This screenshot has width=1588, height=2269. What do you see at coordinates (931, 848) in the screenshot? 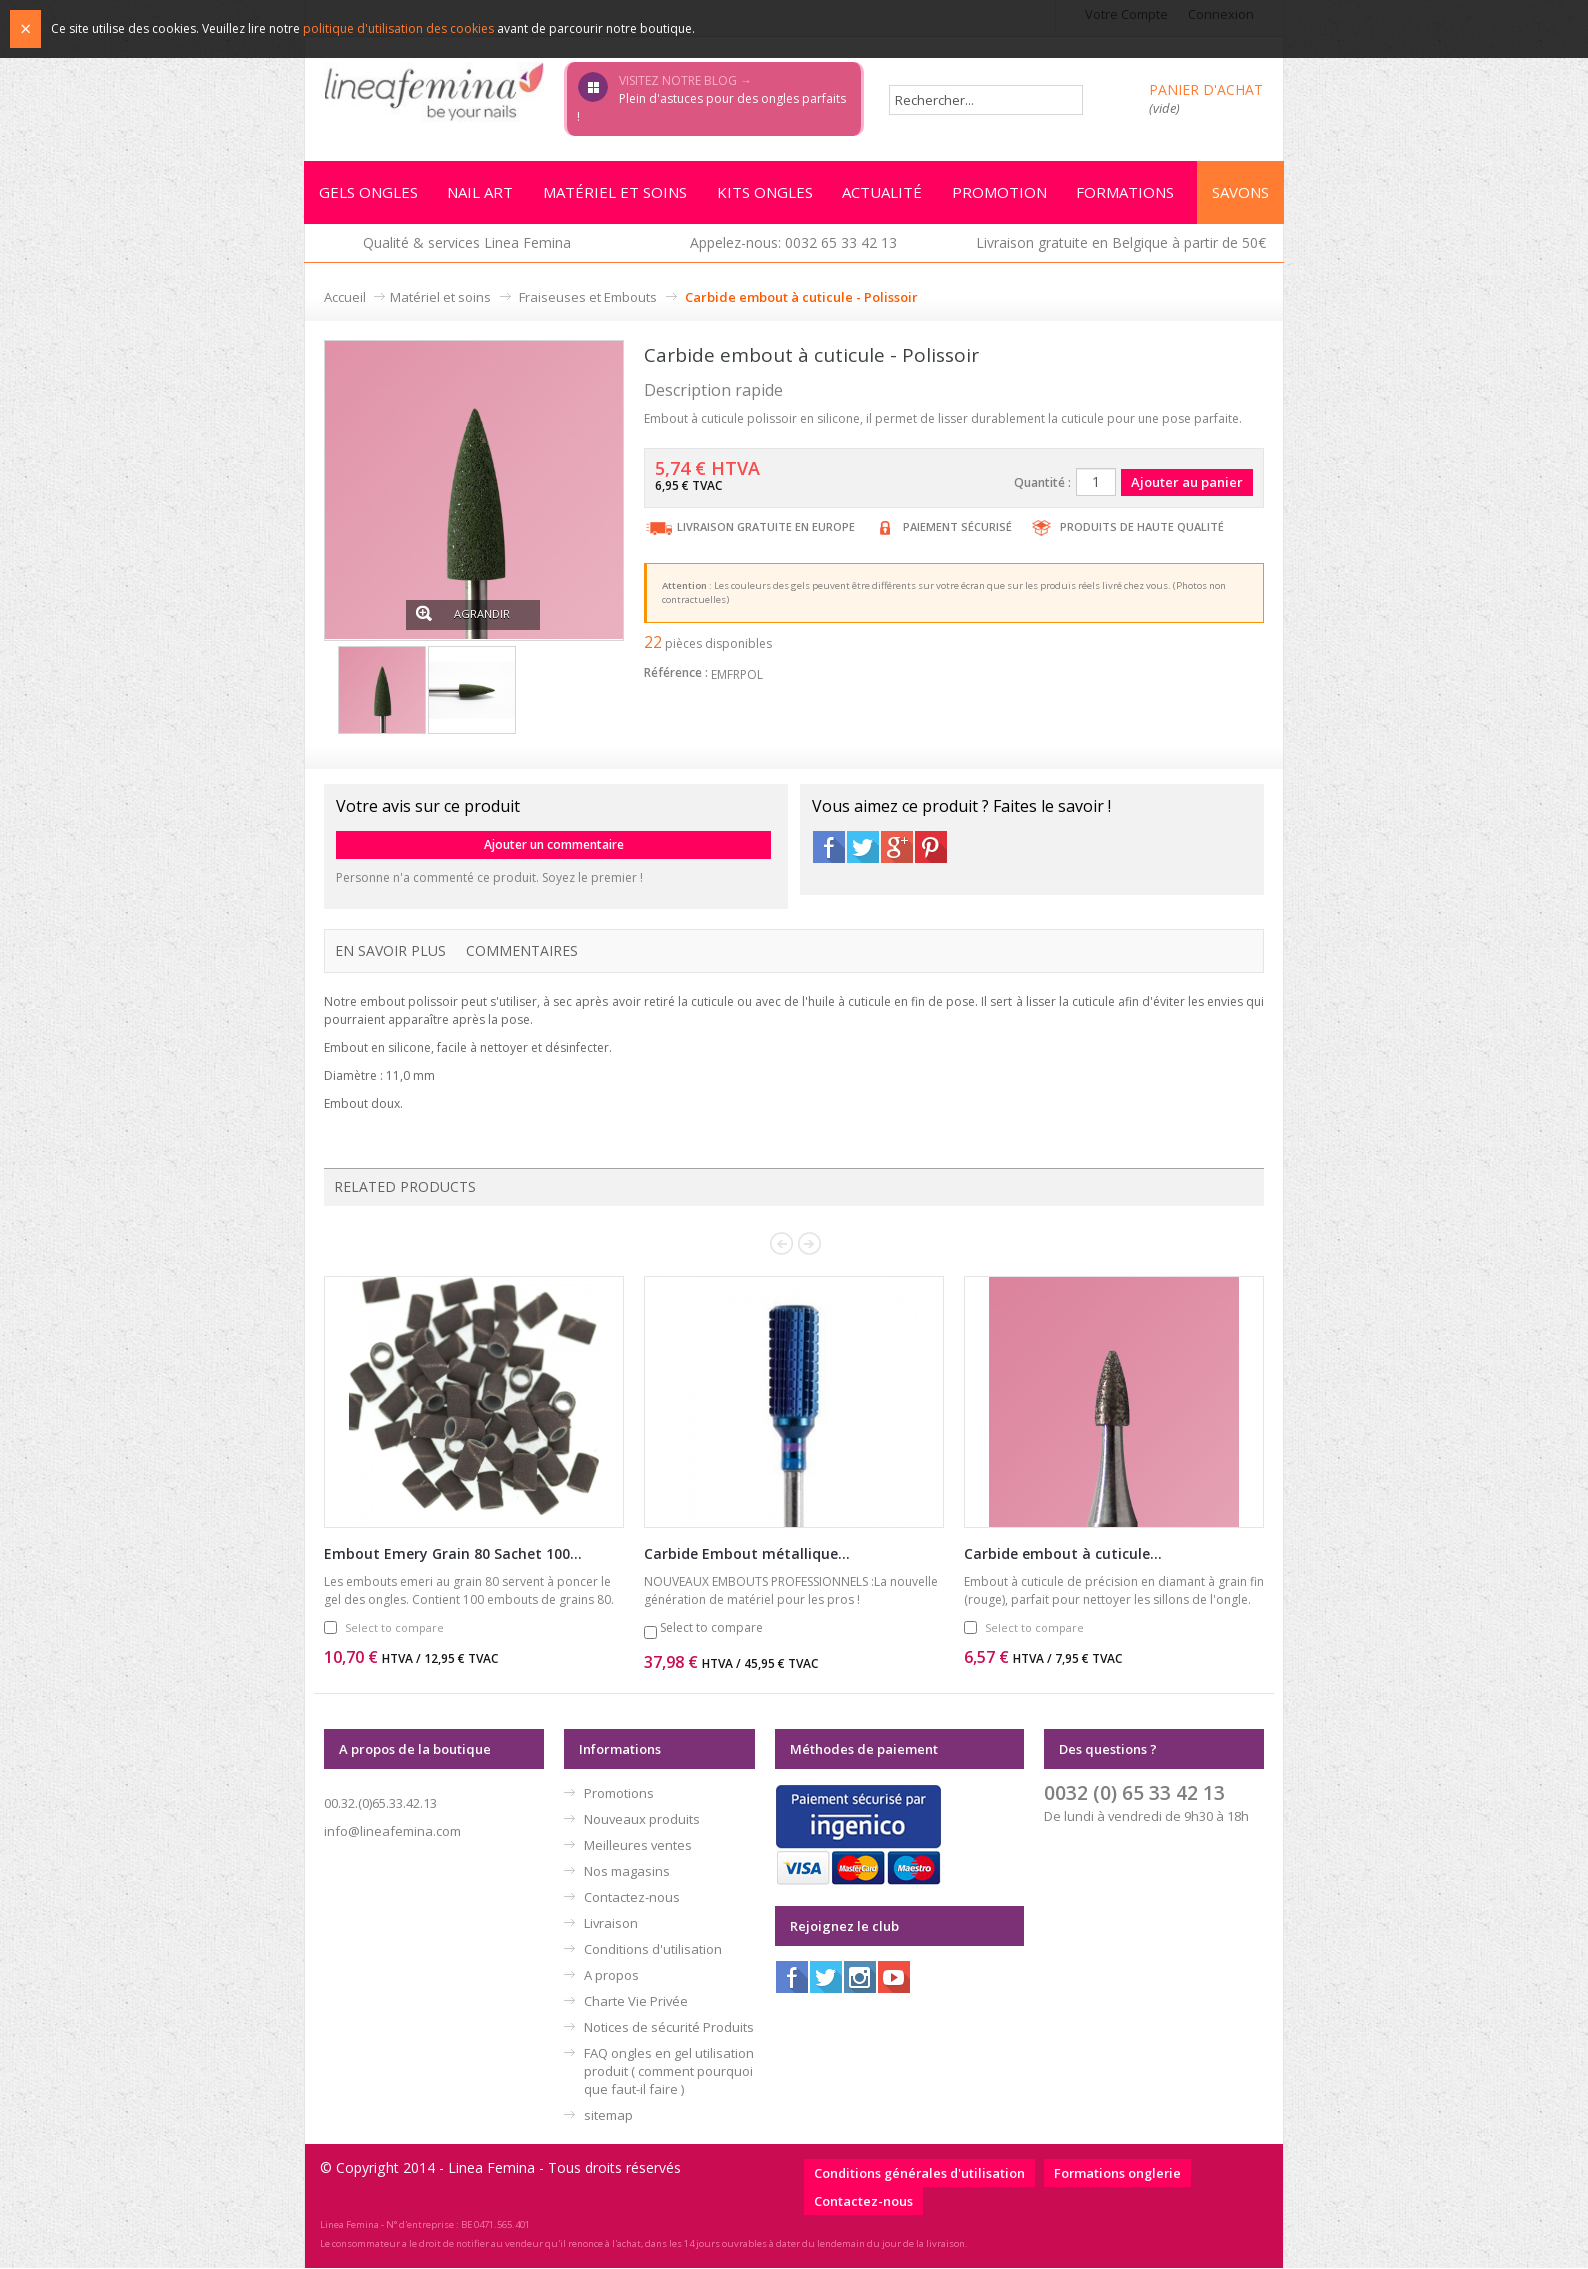
I see `Pinterest` at bounding box center [931, 848].